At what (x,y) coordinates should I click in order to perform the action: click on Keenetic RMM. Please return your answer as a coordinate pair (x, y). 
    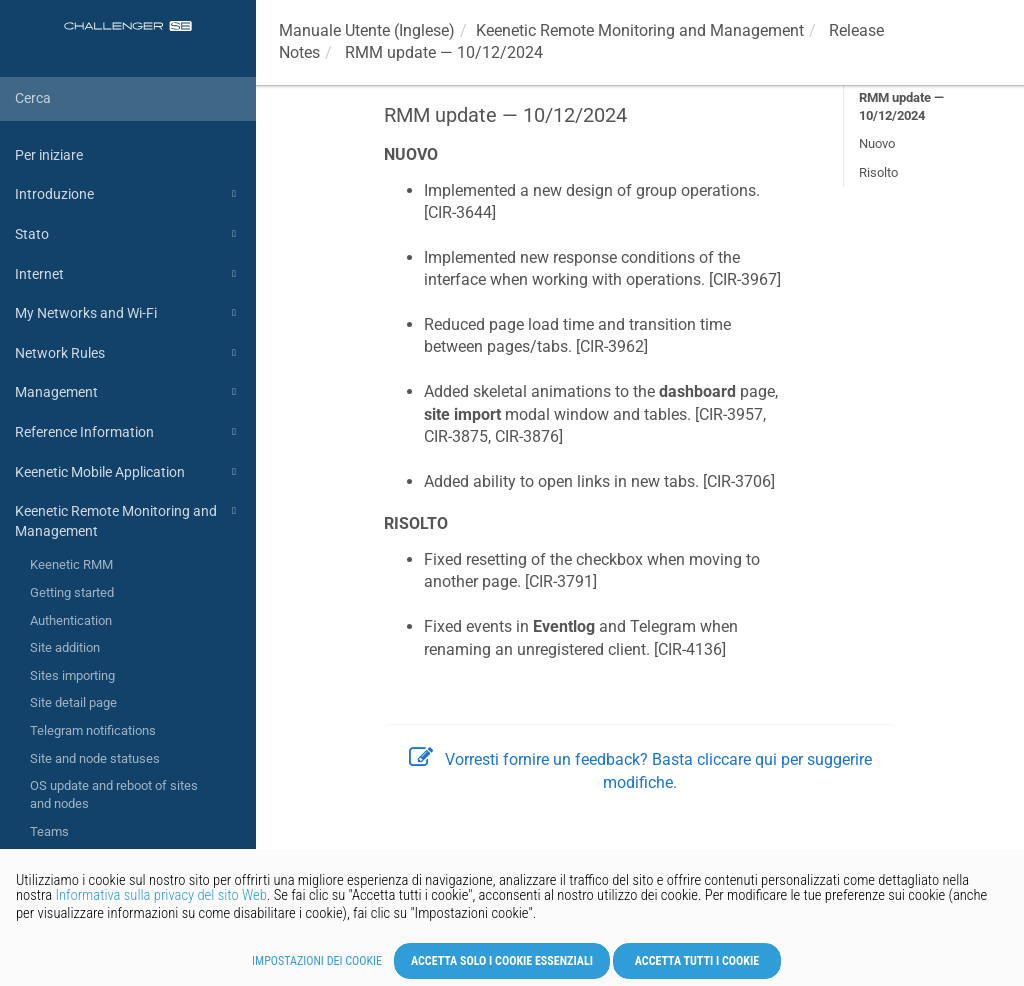
    Looking at the image, I should click on (71, 564).